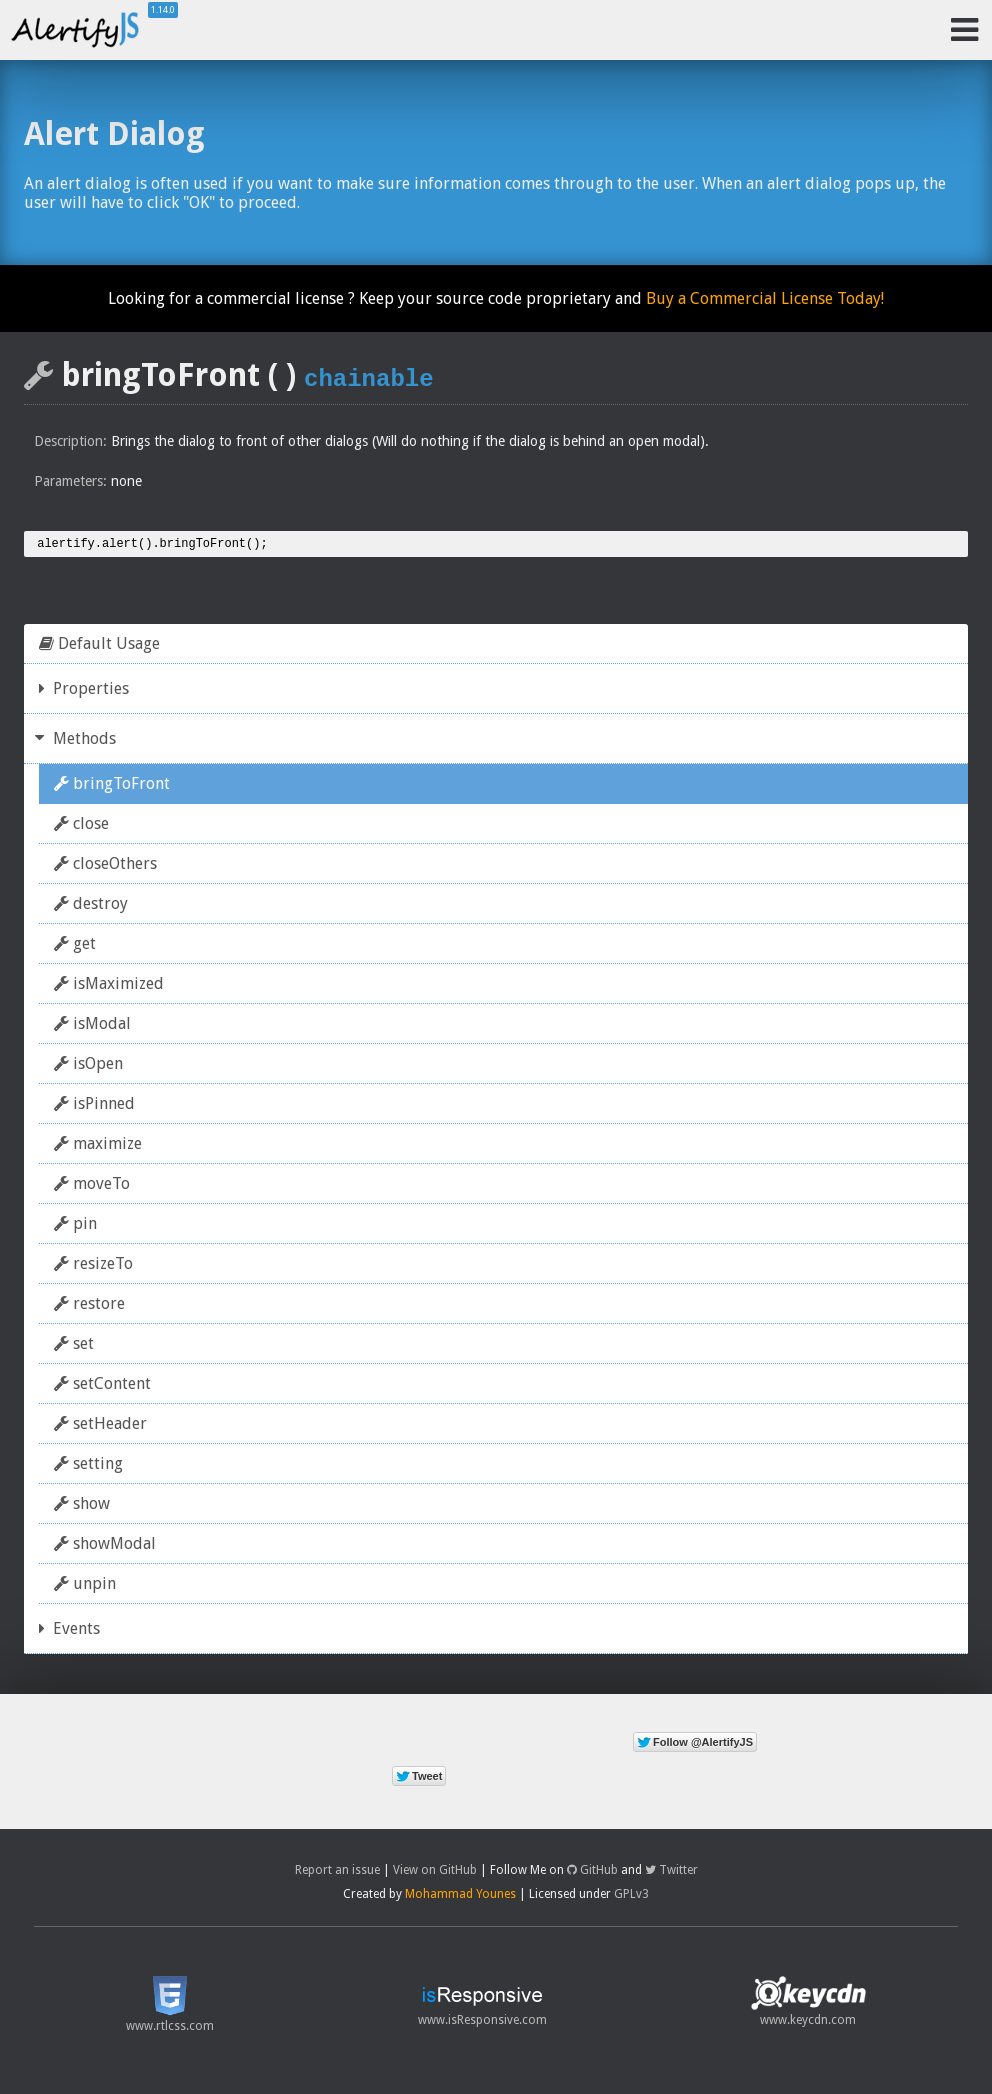 This screenshot has height=2094, width=992. What do you see at coordinates (89, 1306) in the screenshot?
I see `restore` at bounding box center [89, 1306].